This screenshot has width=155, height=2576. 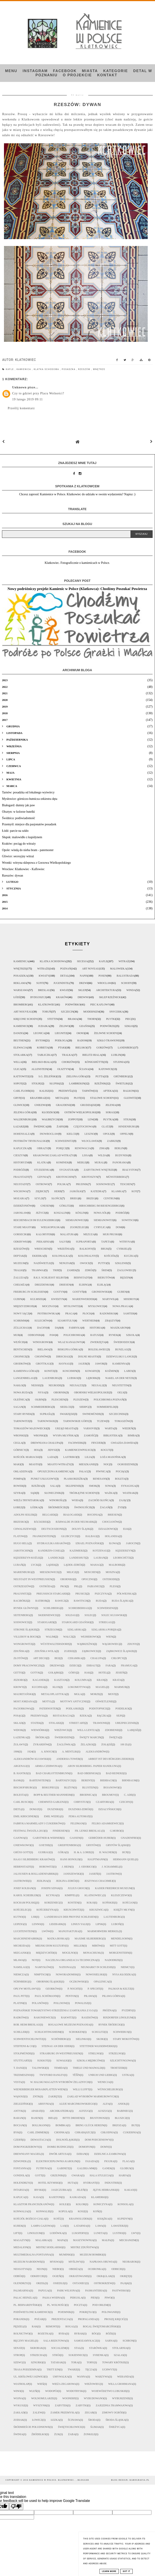 What do you see at coordinates (71, 1960) in the screenshot?
I see `Naczelna Organizacja Techniczna` at bounding box center [71, 1960].